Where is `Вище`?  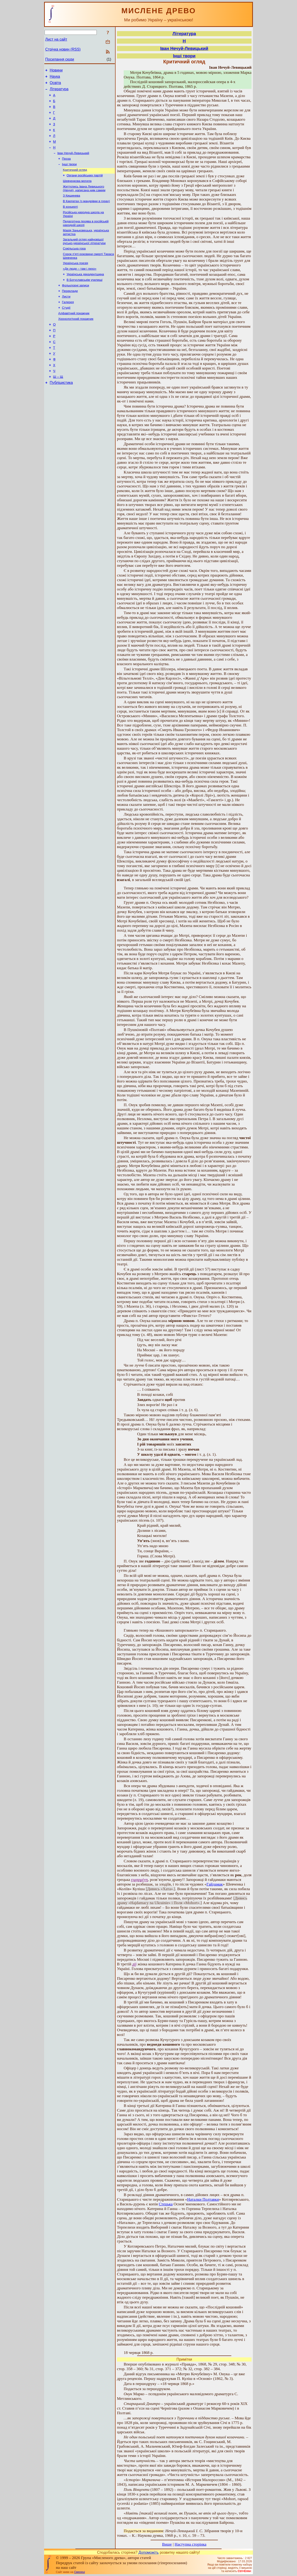 Вище is located at coordinates (167, 2544).